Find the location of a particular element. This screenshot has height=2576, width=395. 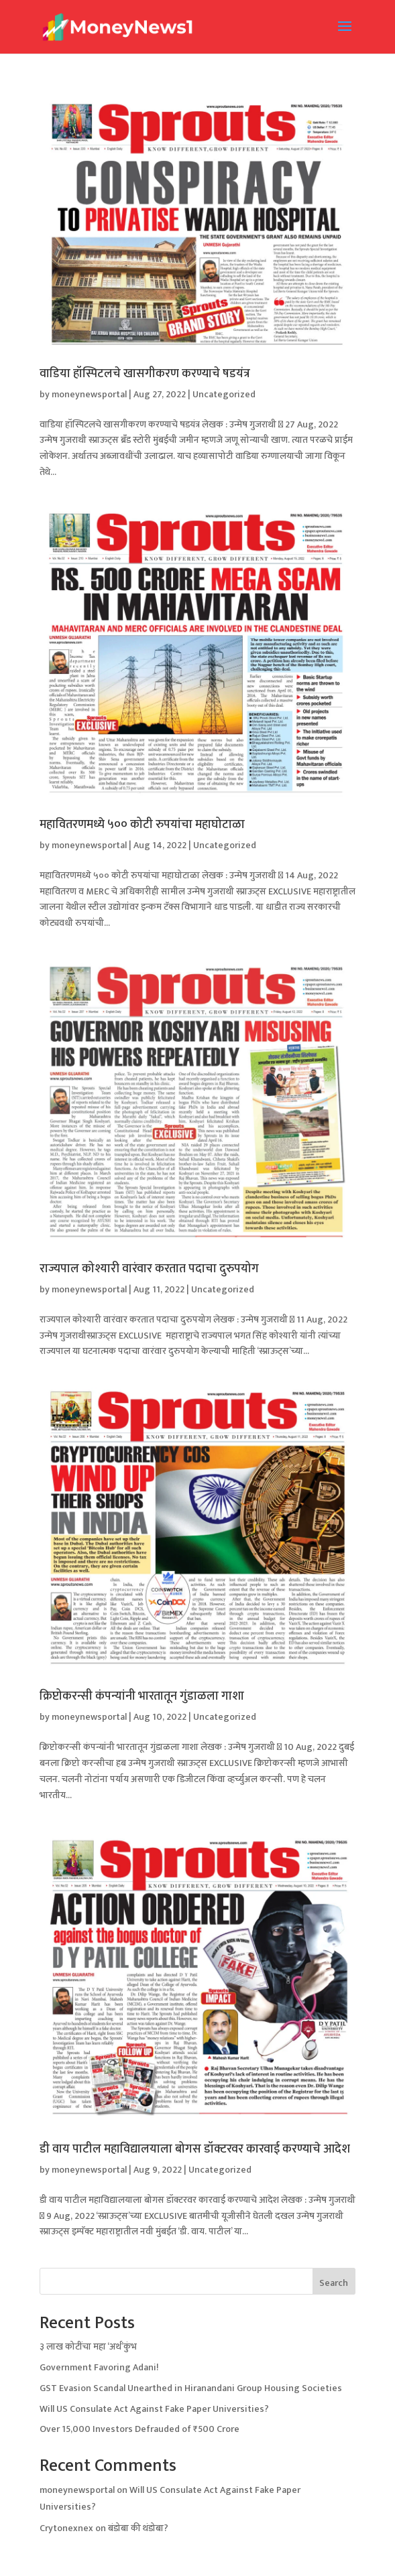

GST Evasion Scandal Unearthed in Hiranandani Group Housing Societies is located at coordinates (191, 2388).